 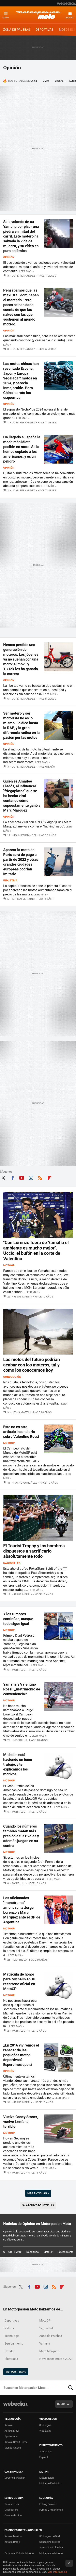 What do you see at coordinates (9, 2328) in the screenshot?
I see `Vídeos` at bounding box center [9, 2328].